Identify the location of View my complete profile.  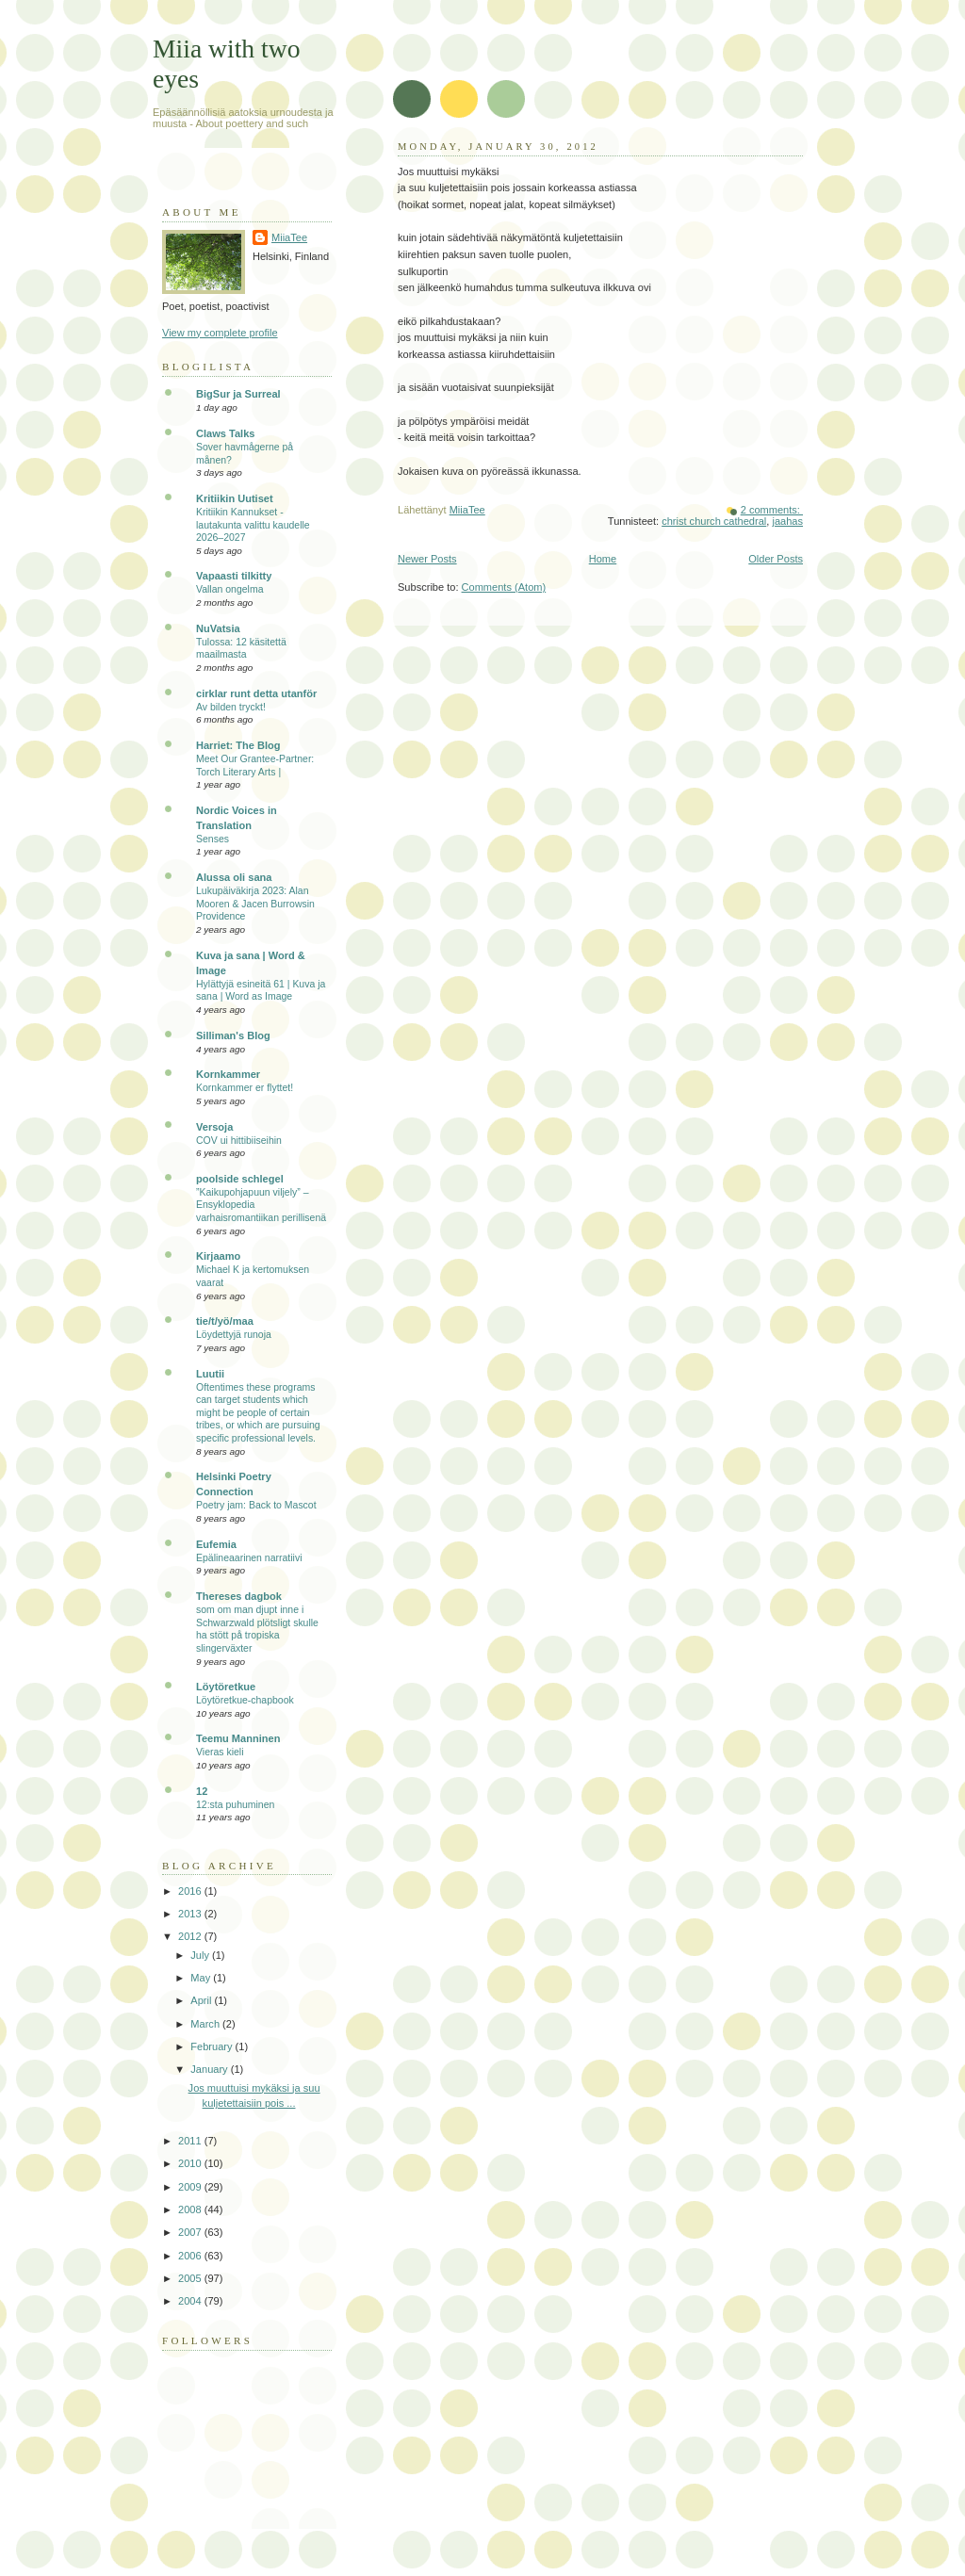
(220, 332).